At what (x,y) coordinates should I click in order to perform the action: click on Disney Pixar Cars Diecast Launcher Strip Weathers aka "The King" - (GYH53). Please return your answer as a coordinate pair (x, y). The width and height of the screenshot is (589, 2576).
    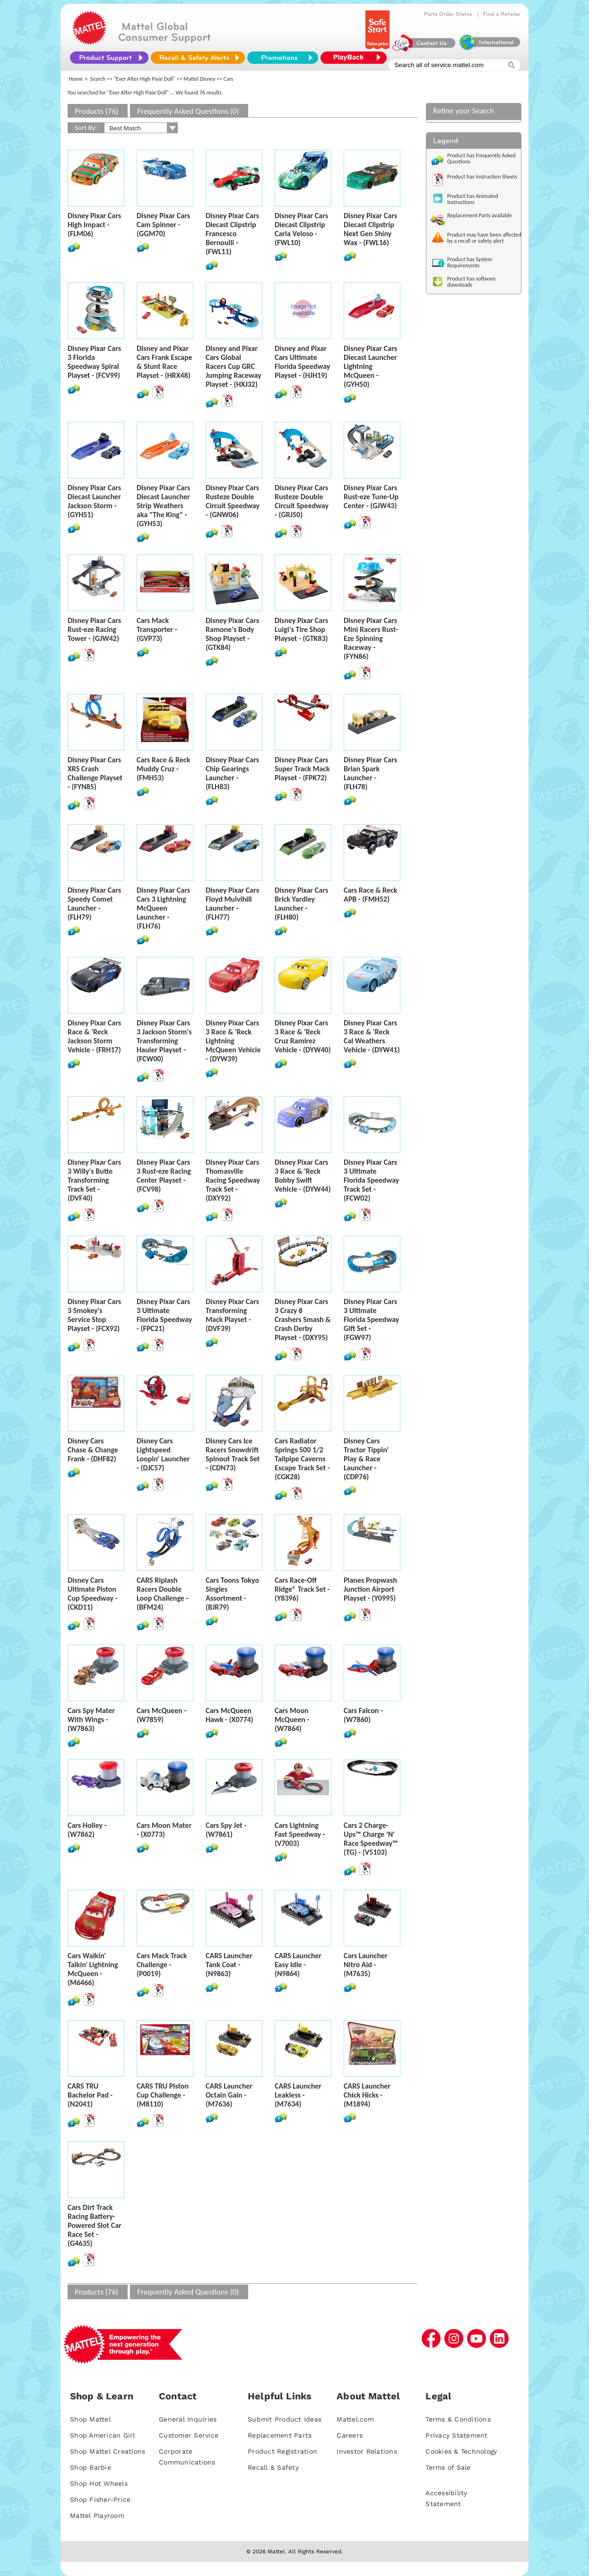
    Looking at the image, I should click on (163, 505).